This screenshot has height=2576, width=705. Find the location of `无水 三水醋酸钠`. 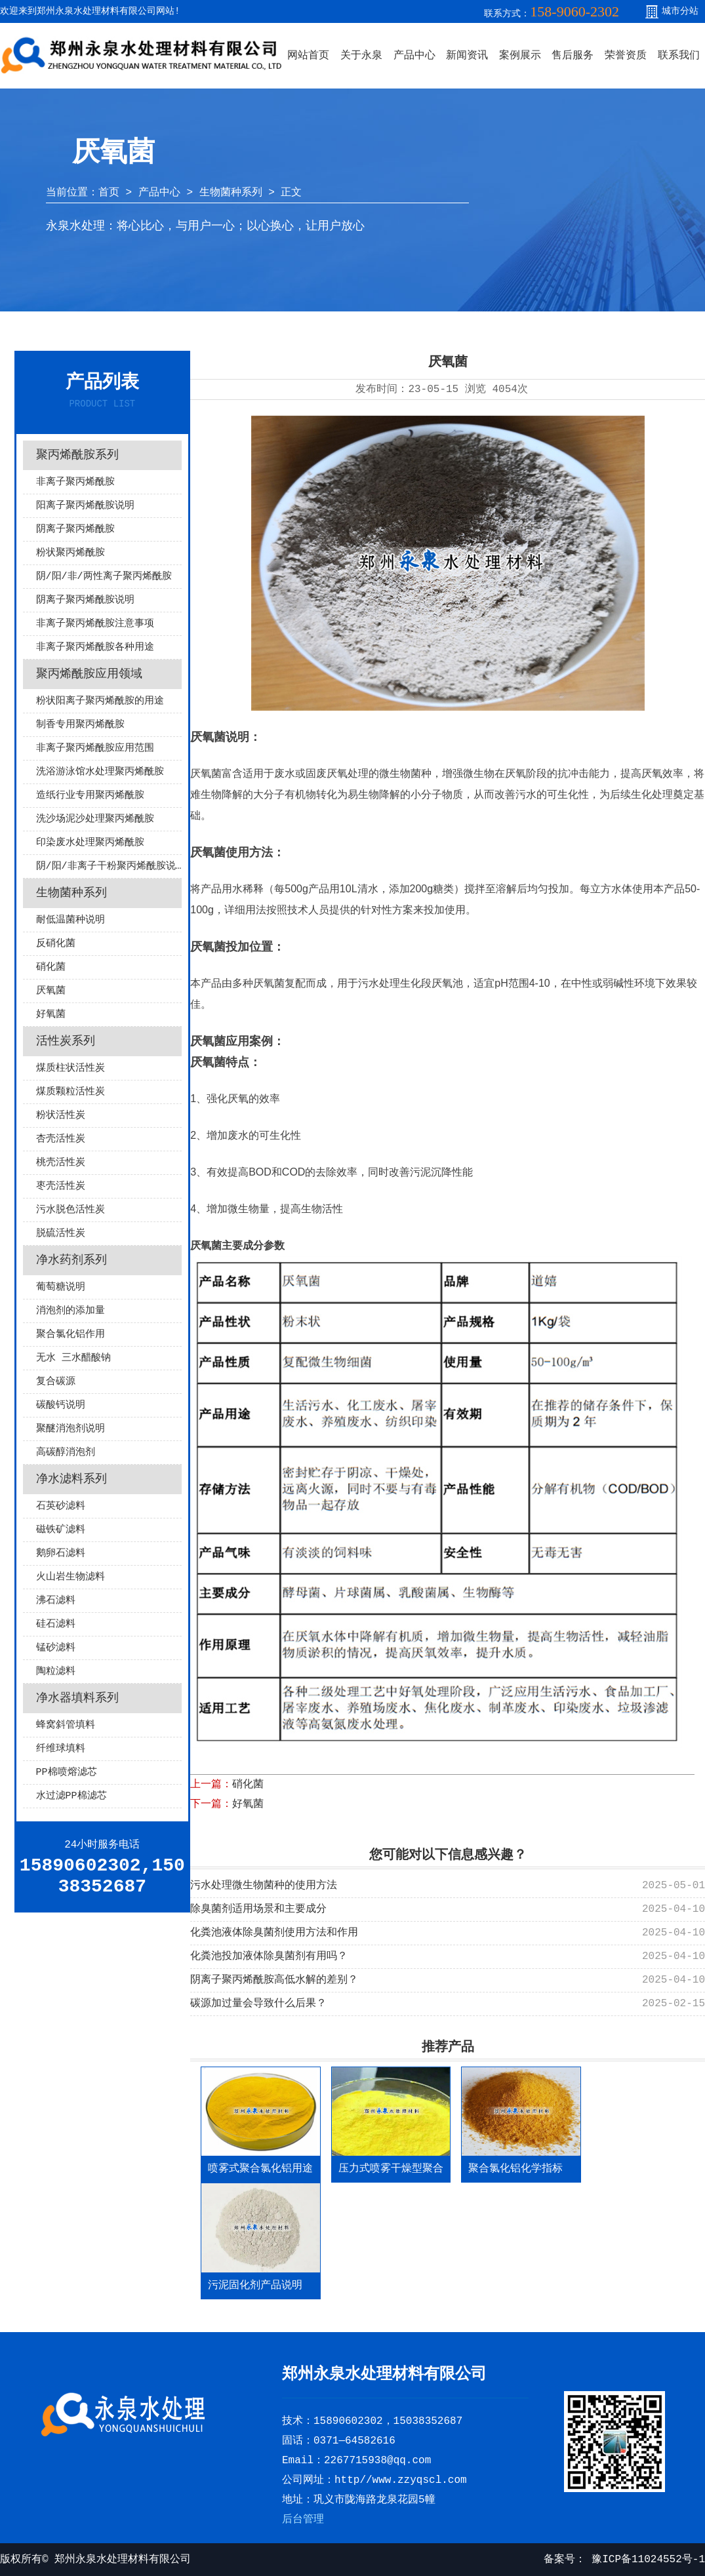

无水 三水醋酸钠 is located at coordinates (73, 1358).